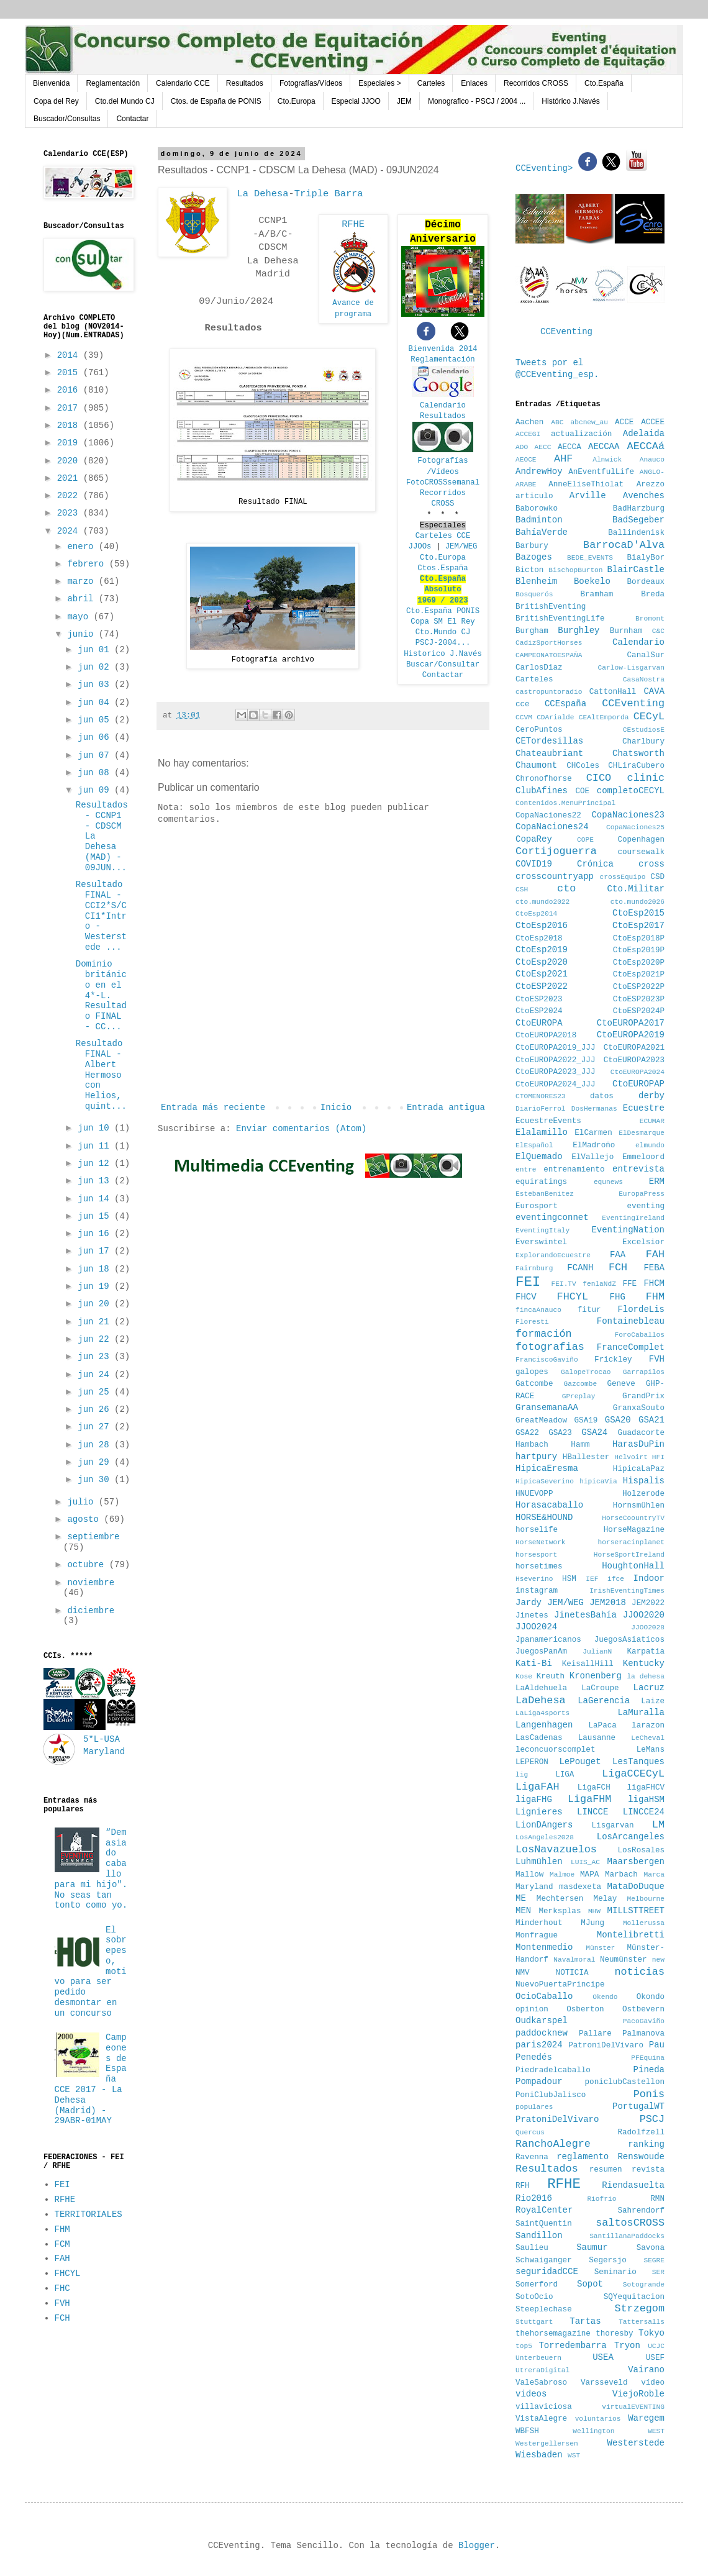 The height and width of the screenshot is (2576, 708). Describe the element at coordinates (639, 2308) in the screenshot. I see `Strzegom` at that location.